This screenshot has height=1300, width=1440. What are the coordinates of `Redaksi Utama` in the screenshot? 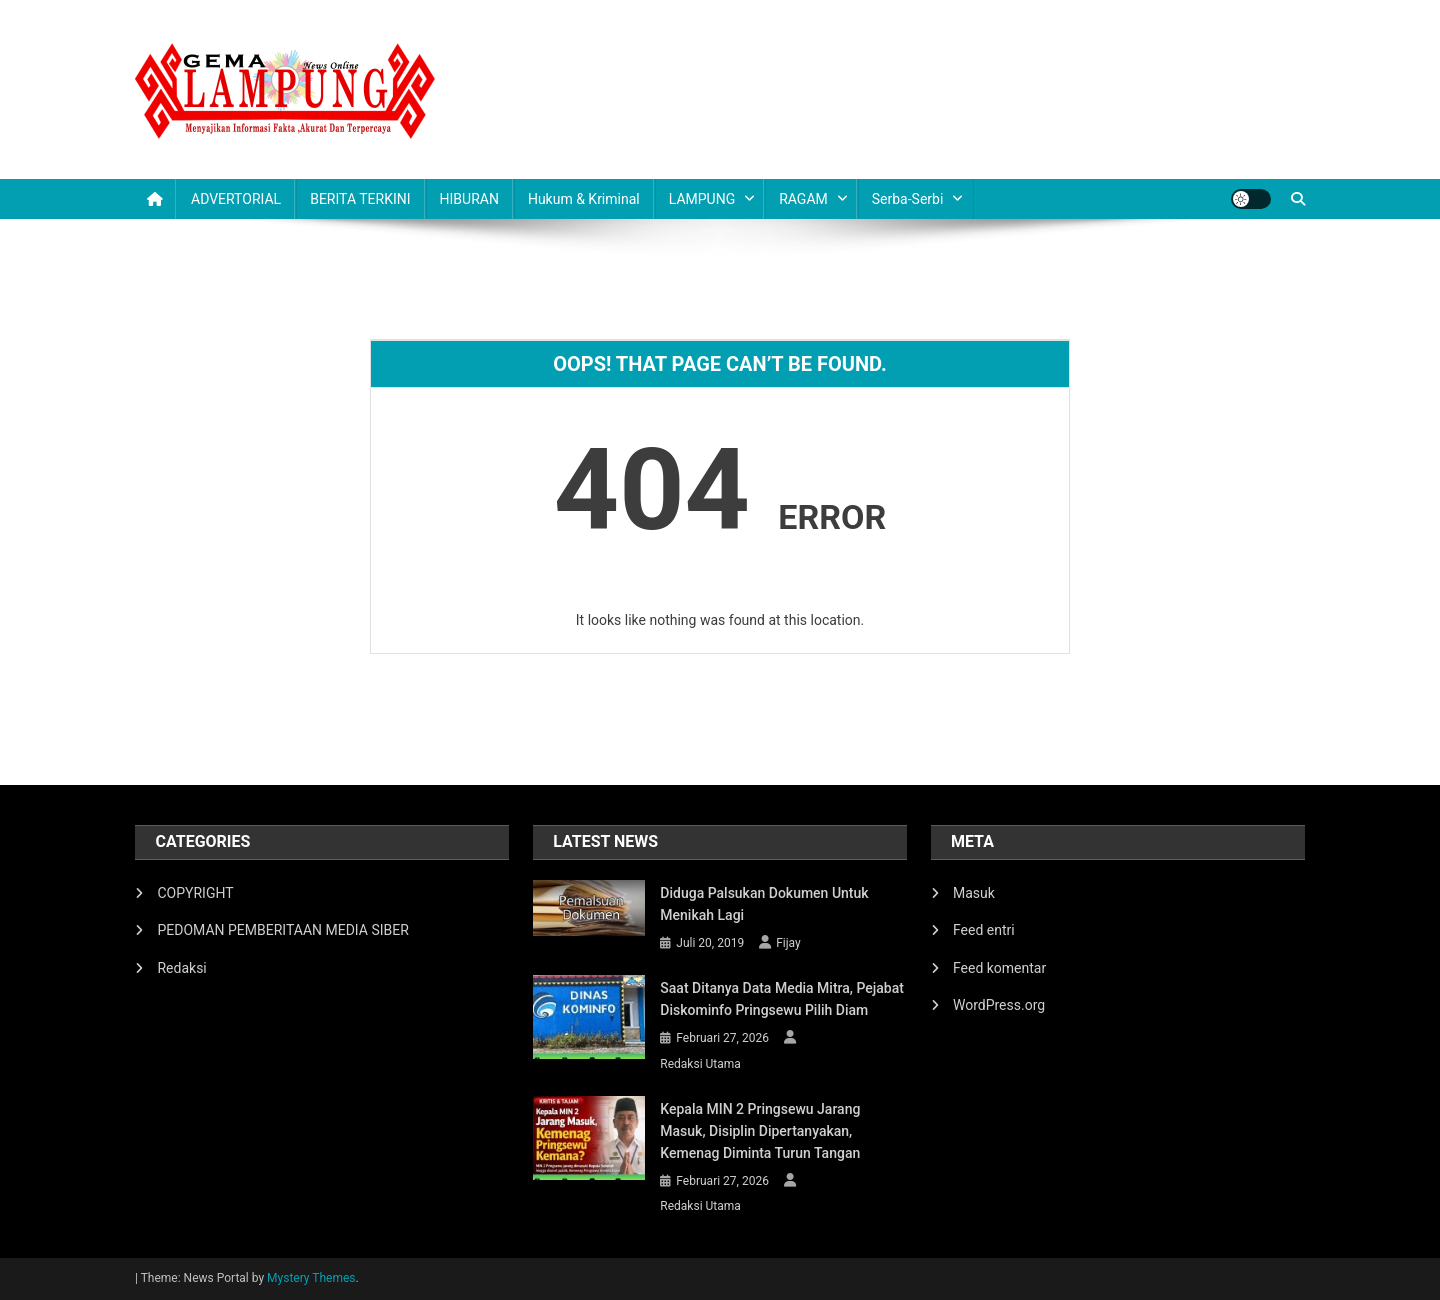 It's located at (700, 1064).